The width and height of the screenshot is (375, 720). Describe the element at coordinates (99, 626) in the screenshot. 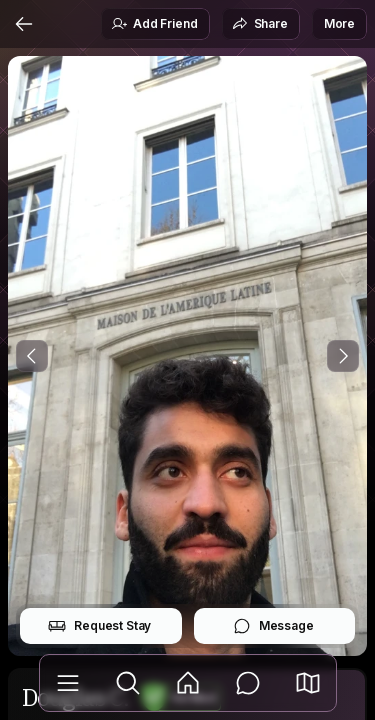

I see `Request Stay [button]` at that location.